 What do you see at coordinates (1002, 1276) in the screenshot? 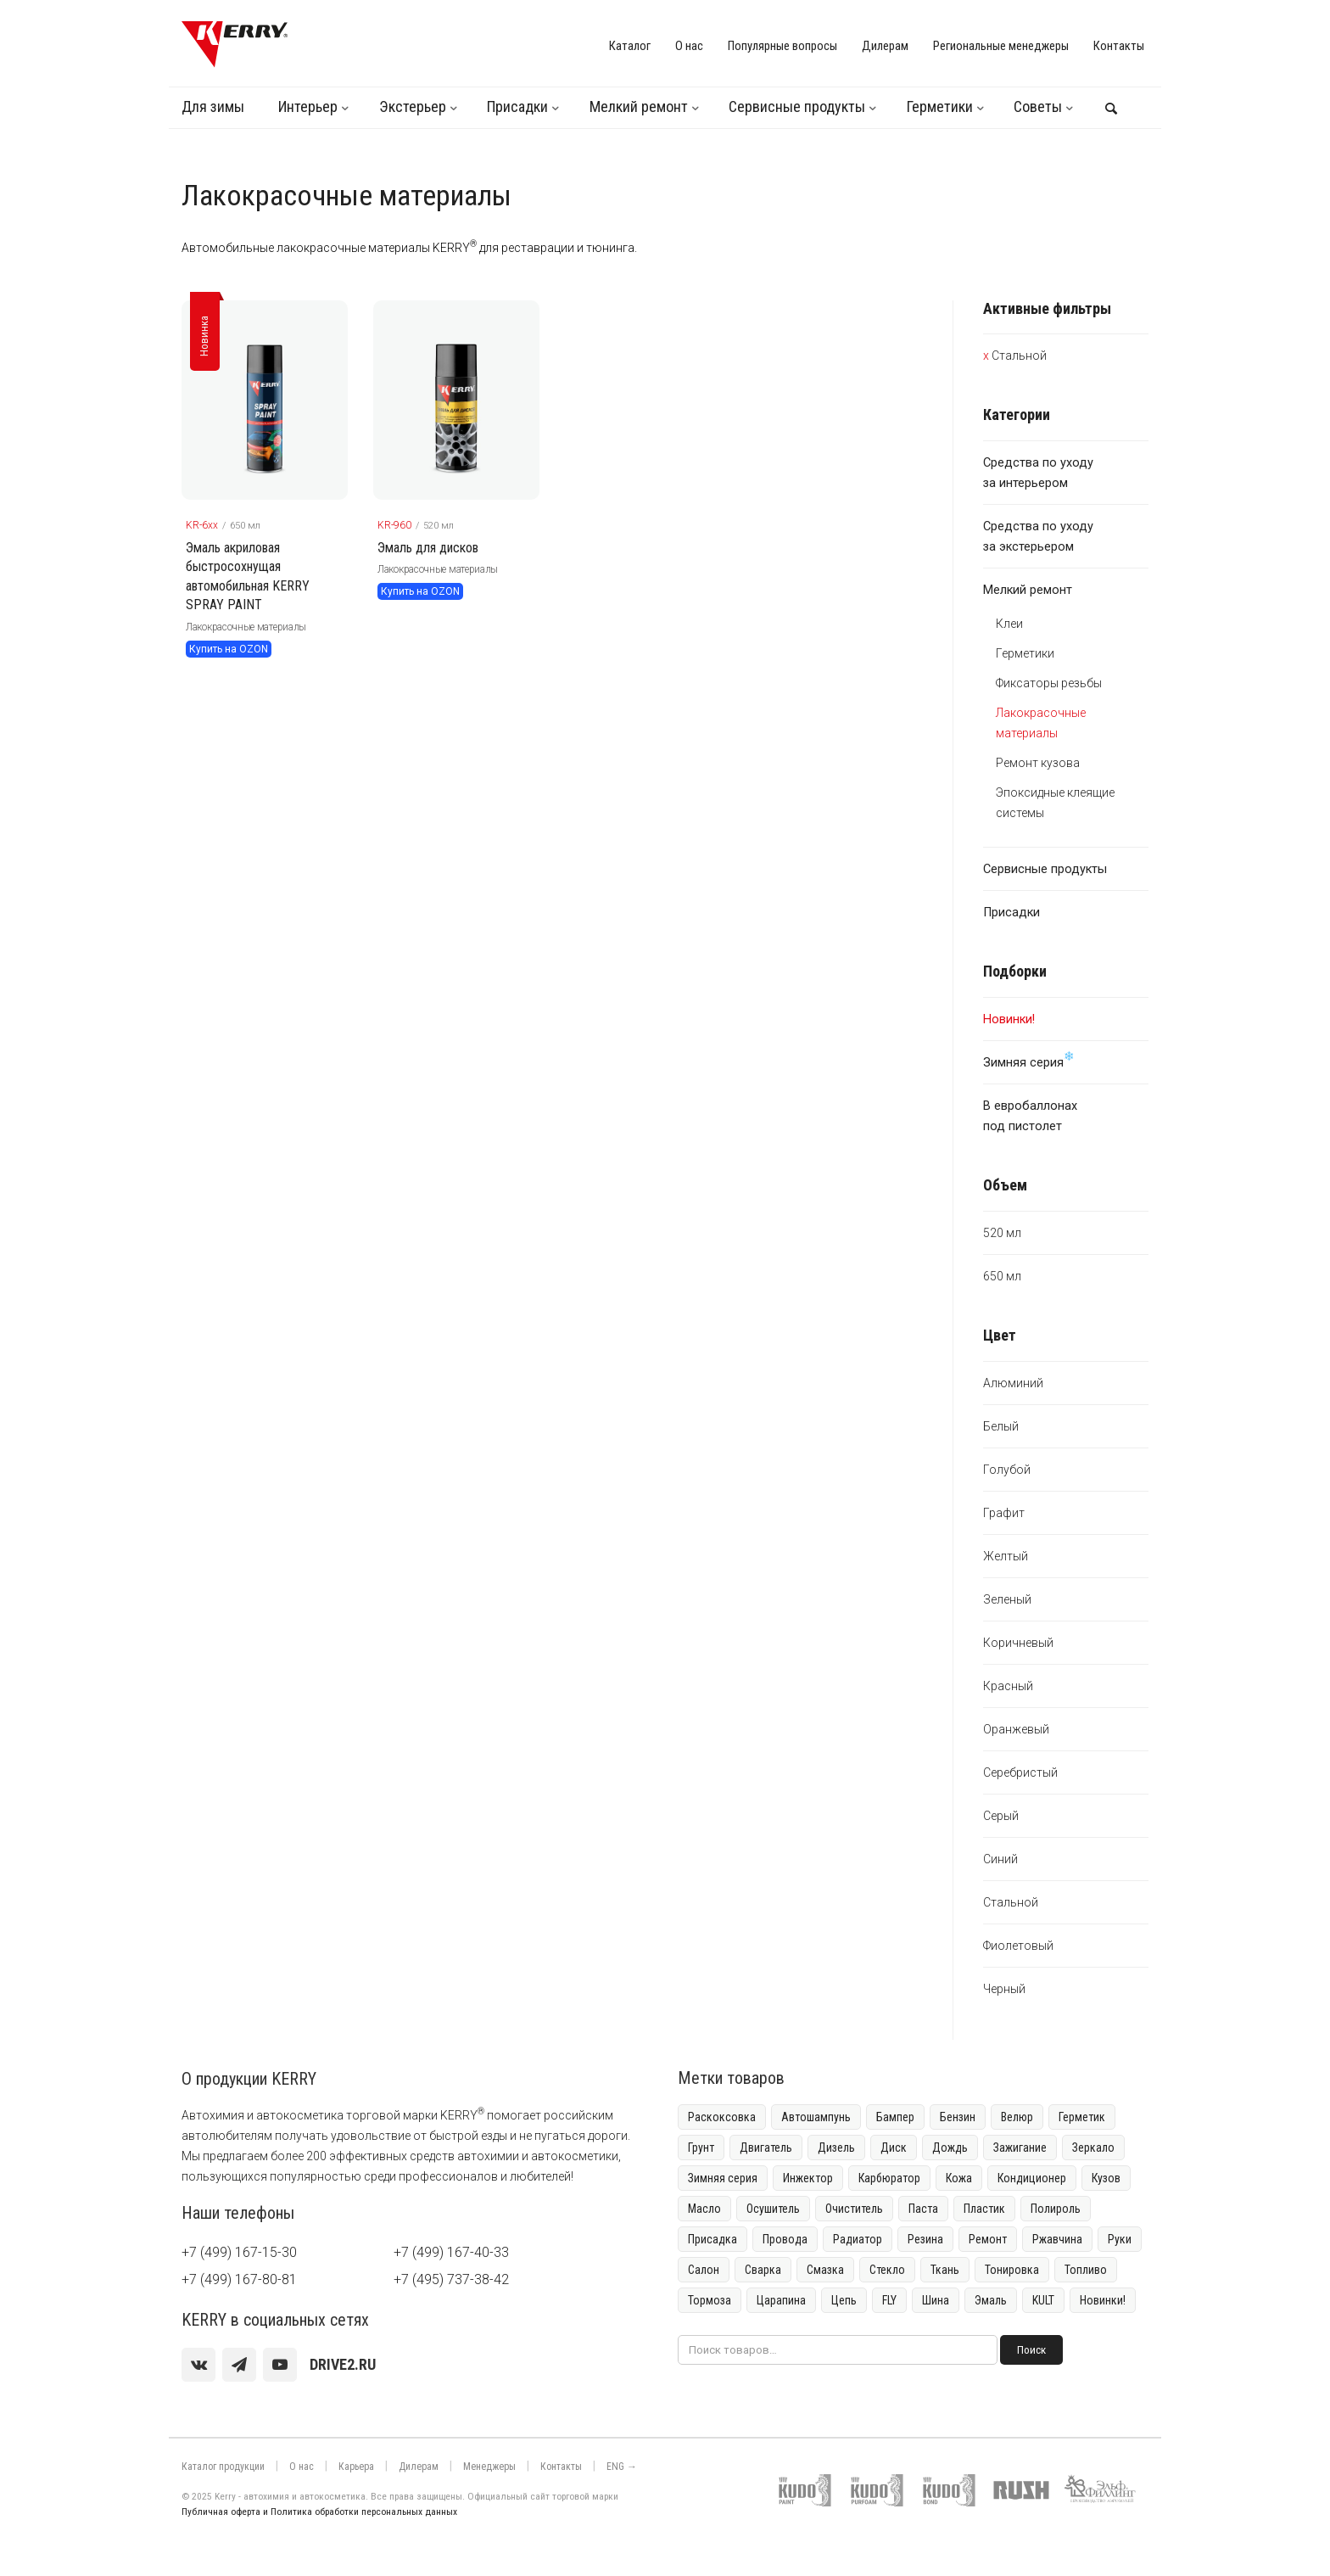
I see `650 мл` at bounding box center [1002, 1276].